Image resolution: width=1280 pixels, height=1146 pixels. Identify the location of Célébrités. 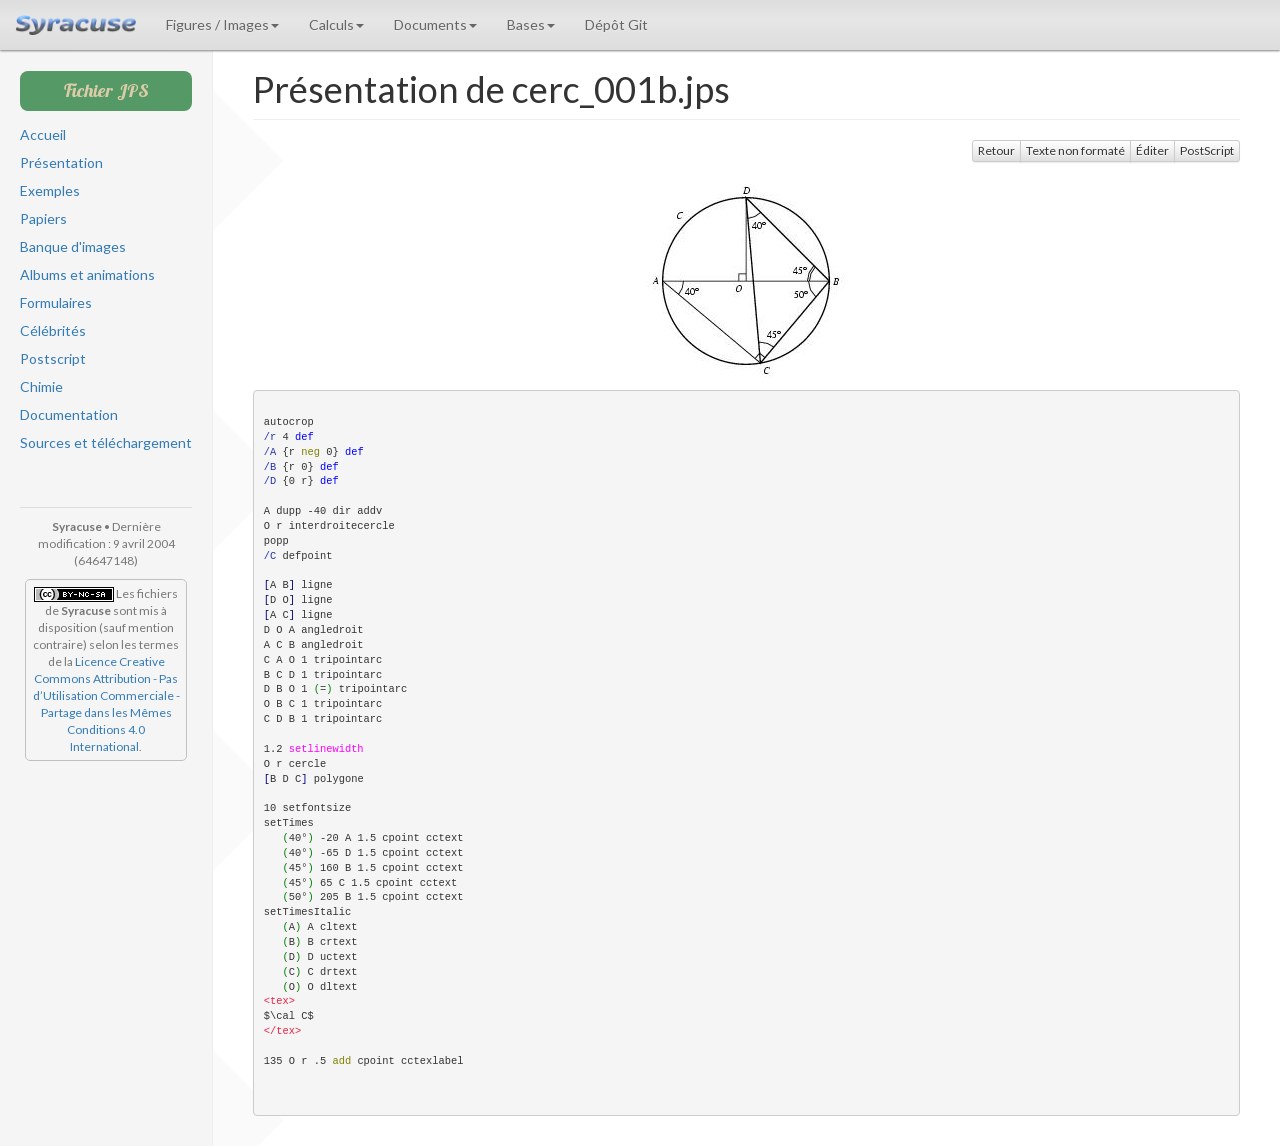
(53, 330).